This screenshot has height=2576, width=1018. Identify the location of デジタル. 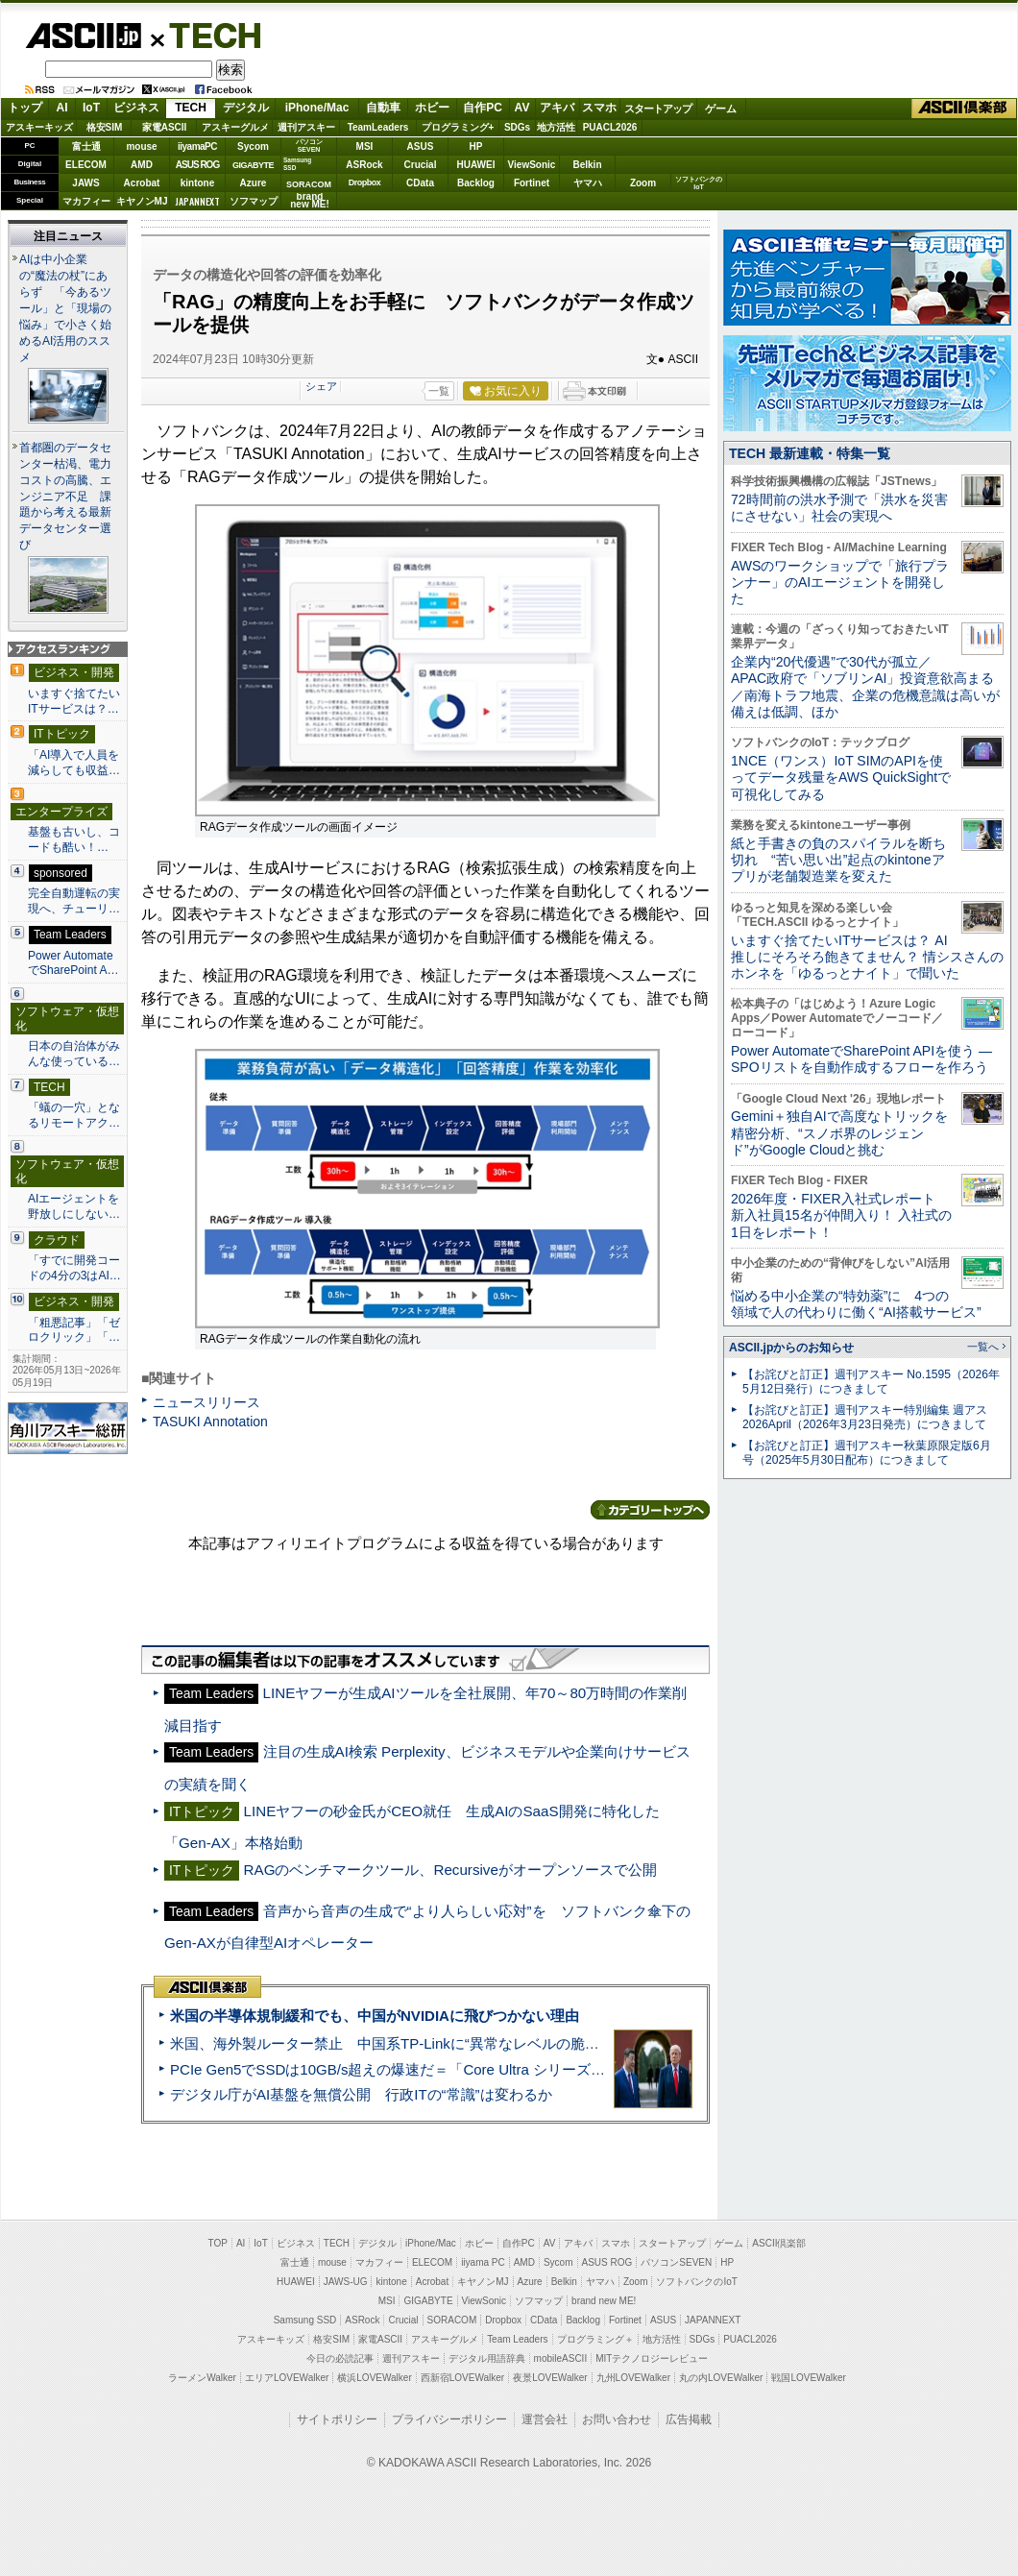
(246, 107).